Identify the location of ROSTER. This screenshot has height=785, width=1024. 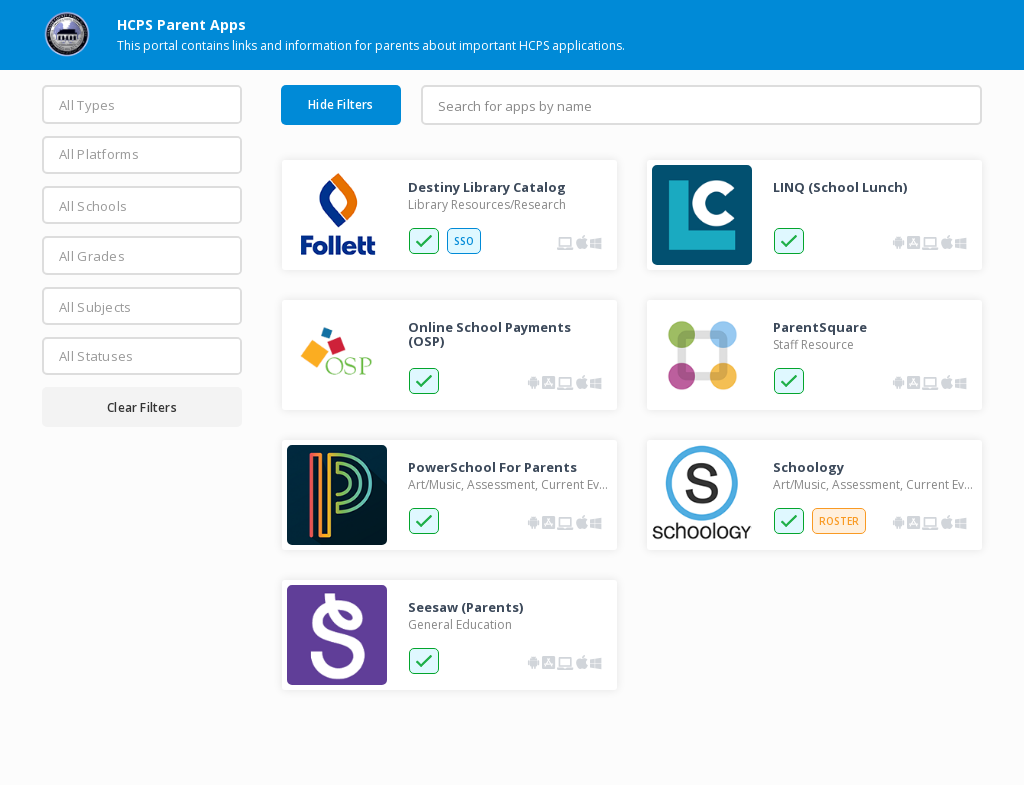
(839, 521).